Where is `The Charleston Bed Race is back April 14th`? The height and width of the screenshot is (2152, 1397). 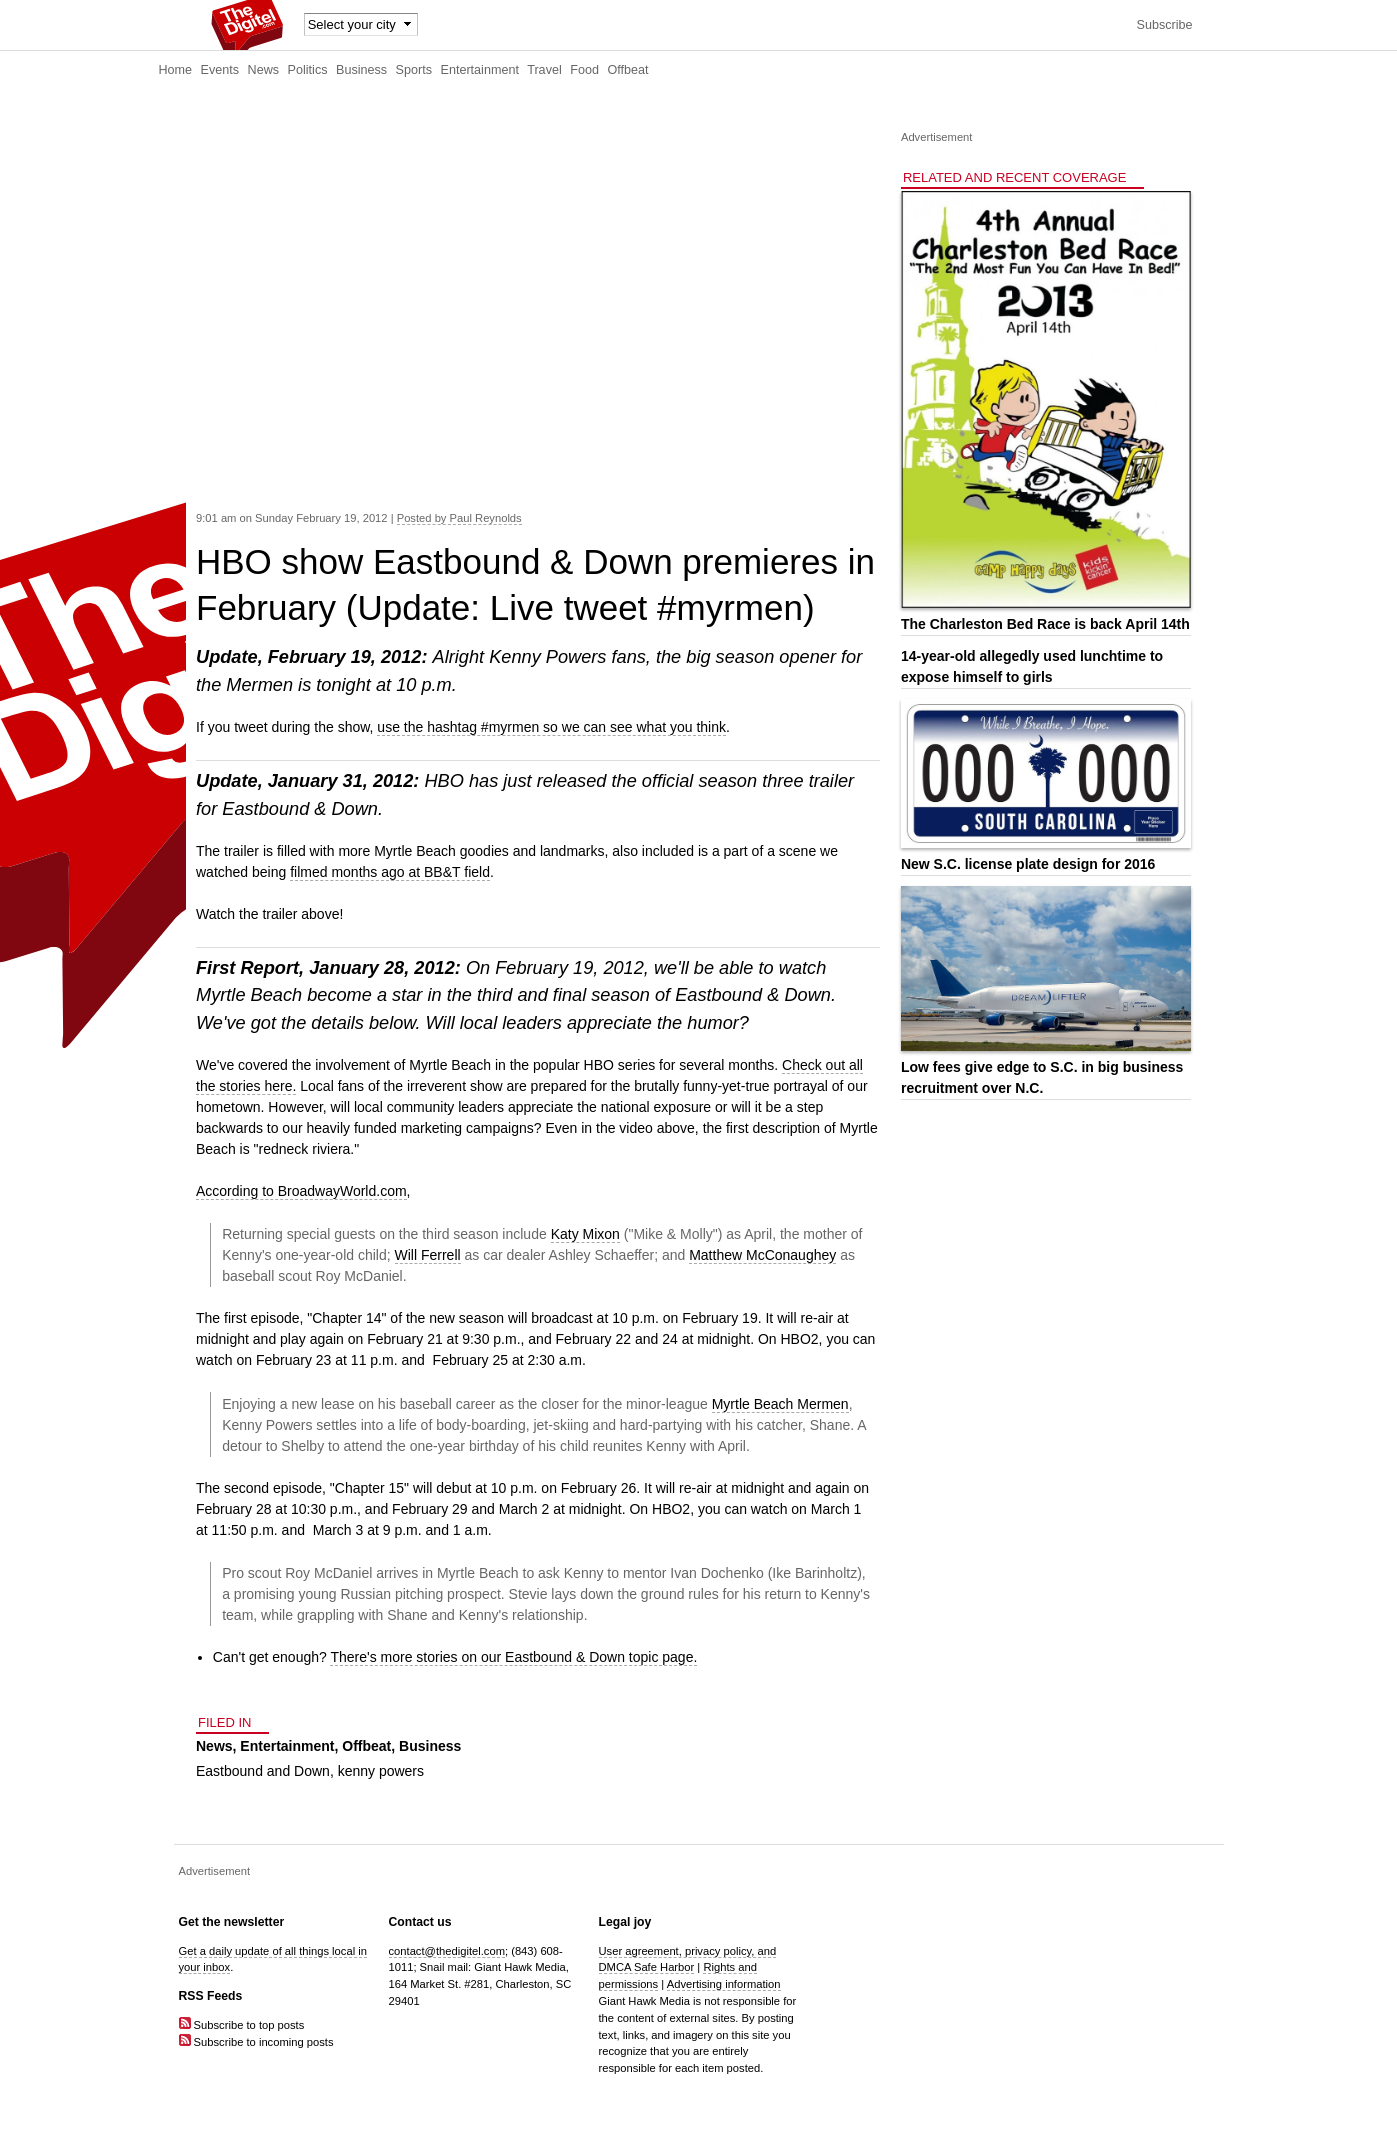 The Charleston Bed Race is back April 14th is located at coordinates (1045, 624).